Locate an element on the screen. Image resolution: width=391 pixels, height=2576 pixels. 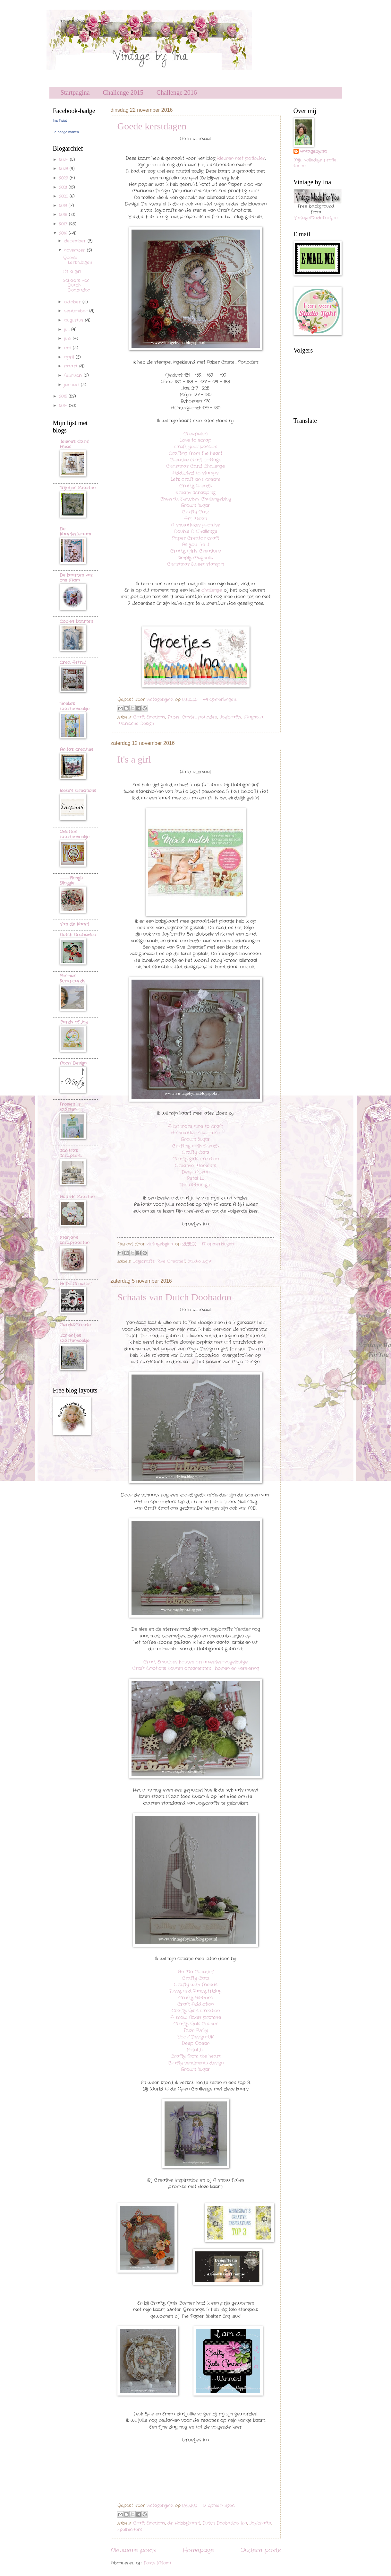
2019 is located at coordinates (64, 206).